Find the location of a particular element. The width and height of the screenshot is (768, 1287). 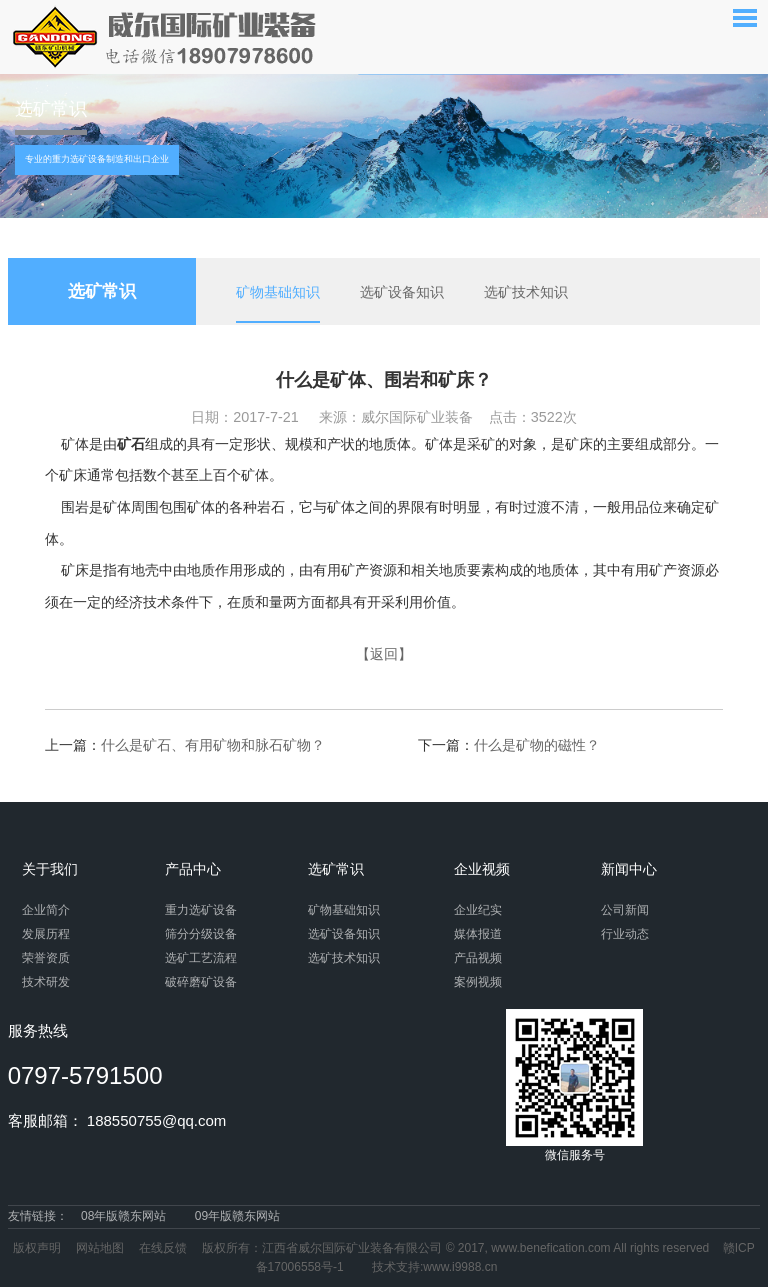

什么是矿石、有用矿物和脉石矿物？ is located at coordinates (213, 745).